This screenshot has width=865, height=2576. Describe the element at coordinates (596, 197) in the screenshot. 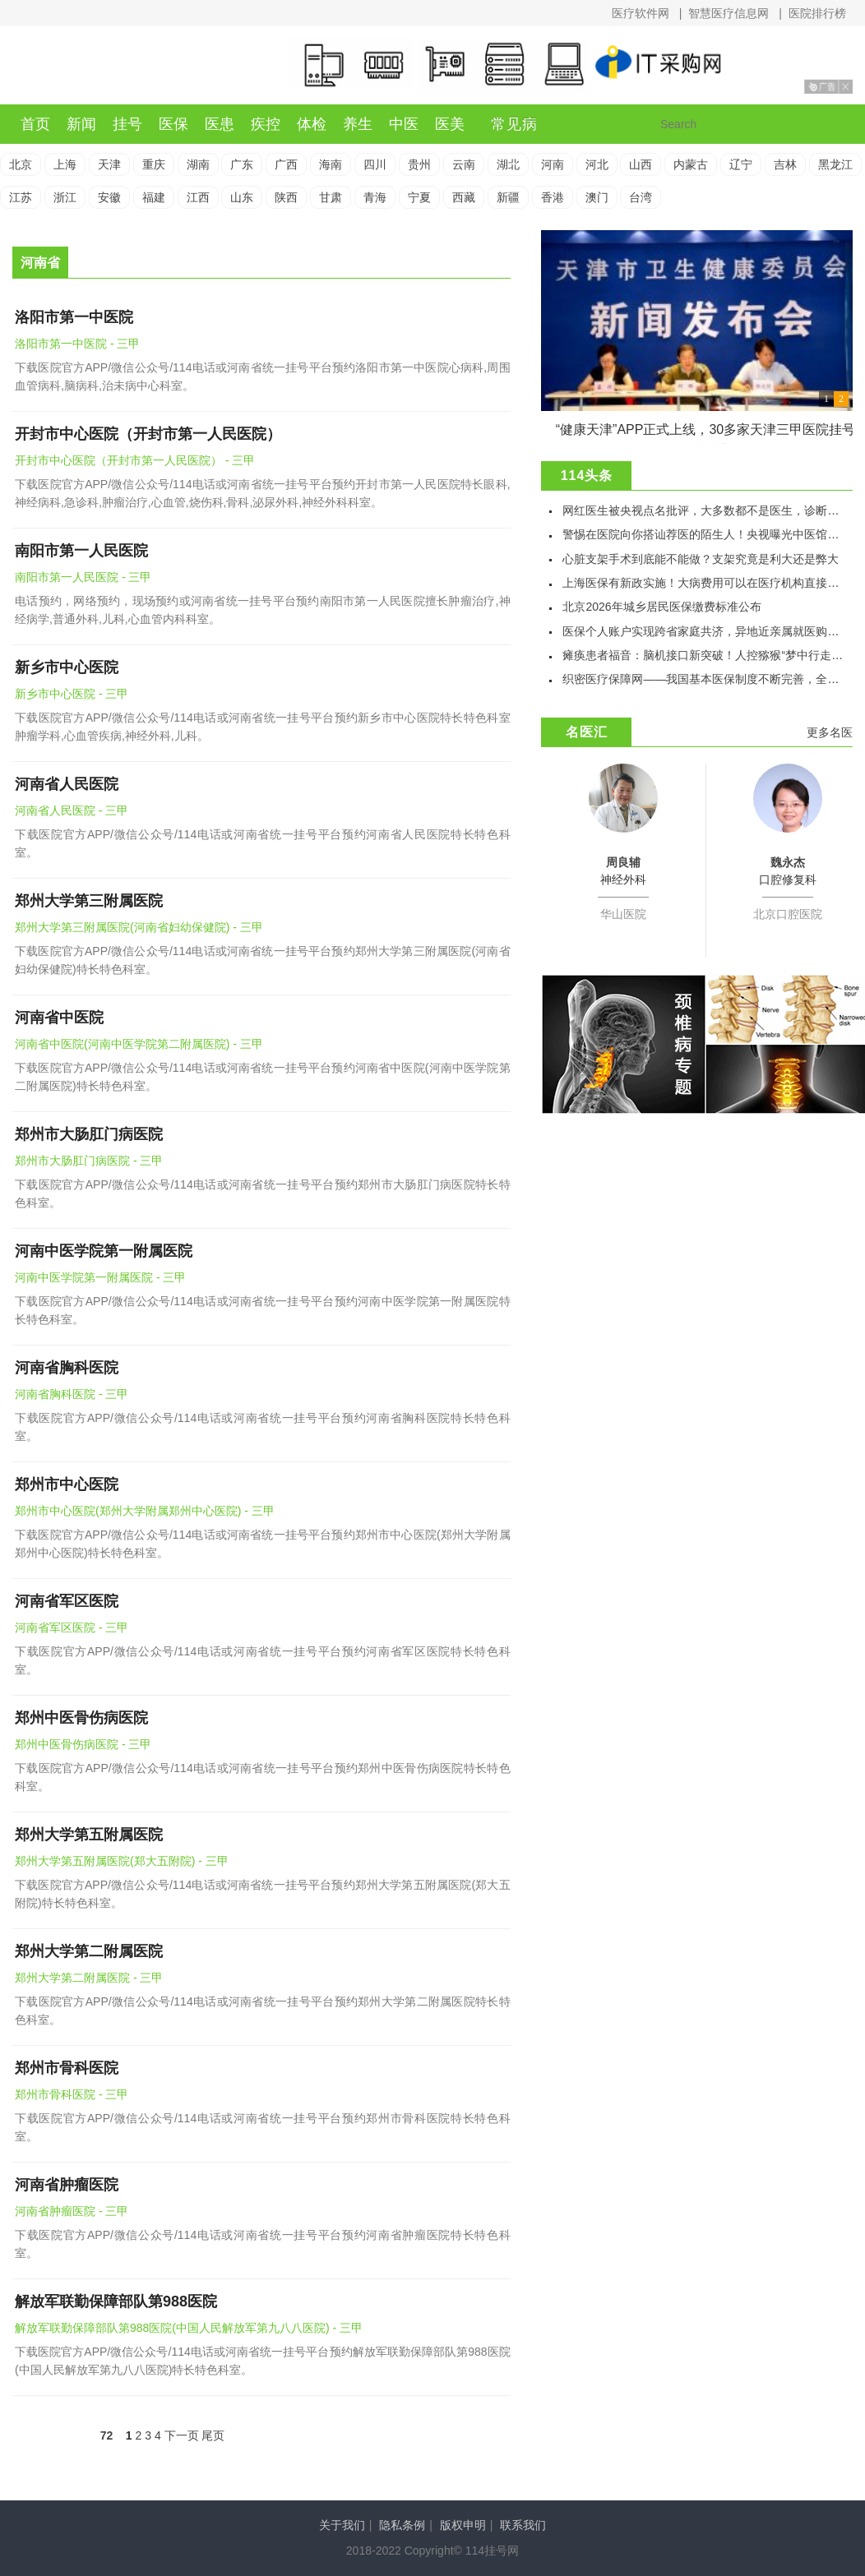

I see `澳门` at that location.